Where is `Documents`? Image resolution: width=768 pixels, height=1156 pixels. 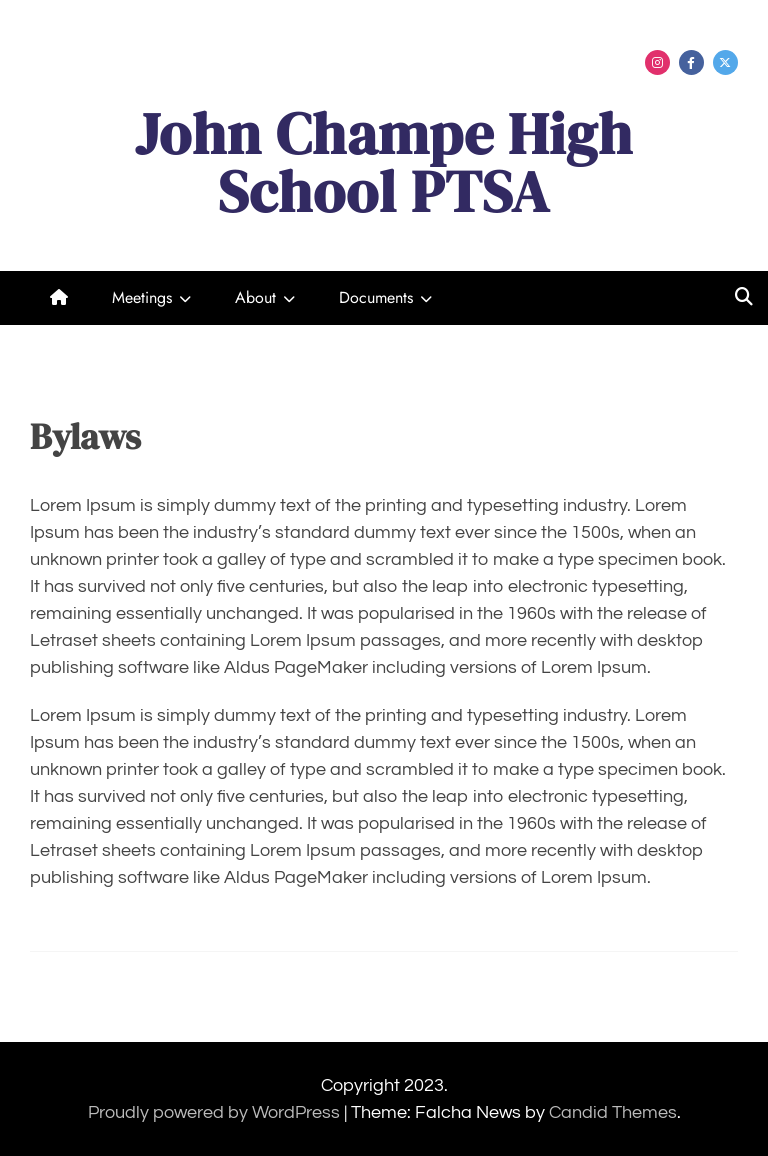 Documents is located at coordinates (376, 297).